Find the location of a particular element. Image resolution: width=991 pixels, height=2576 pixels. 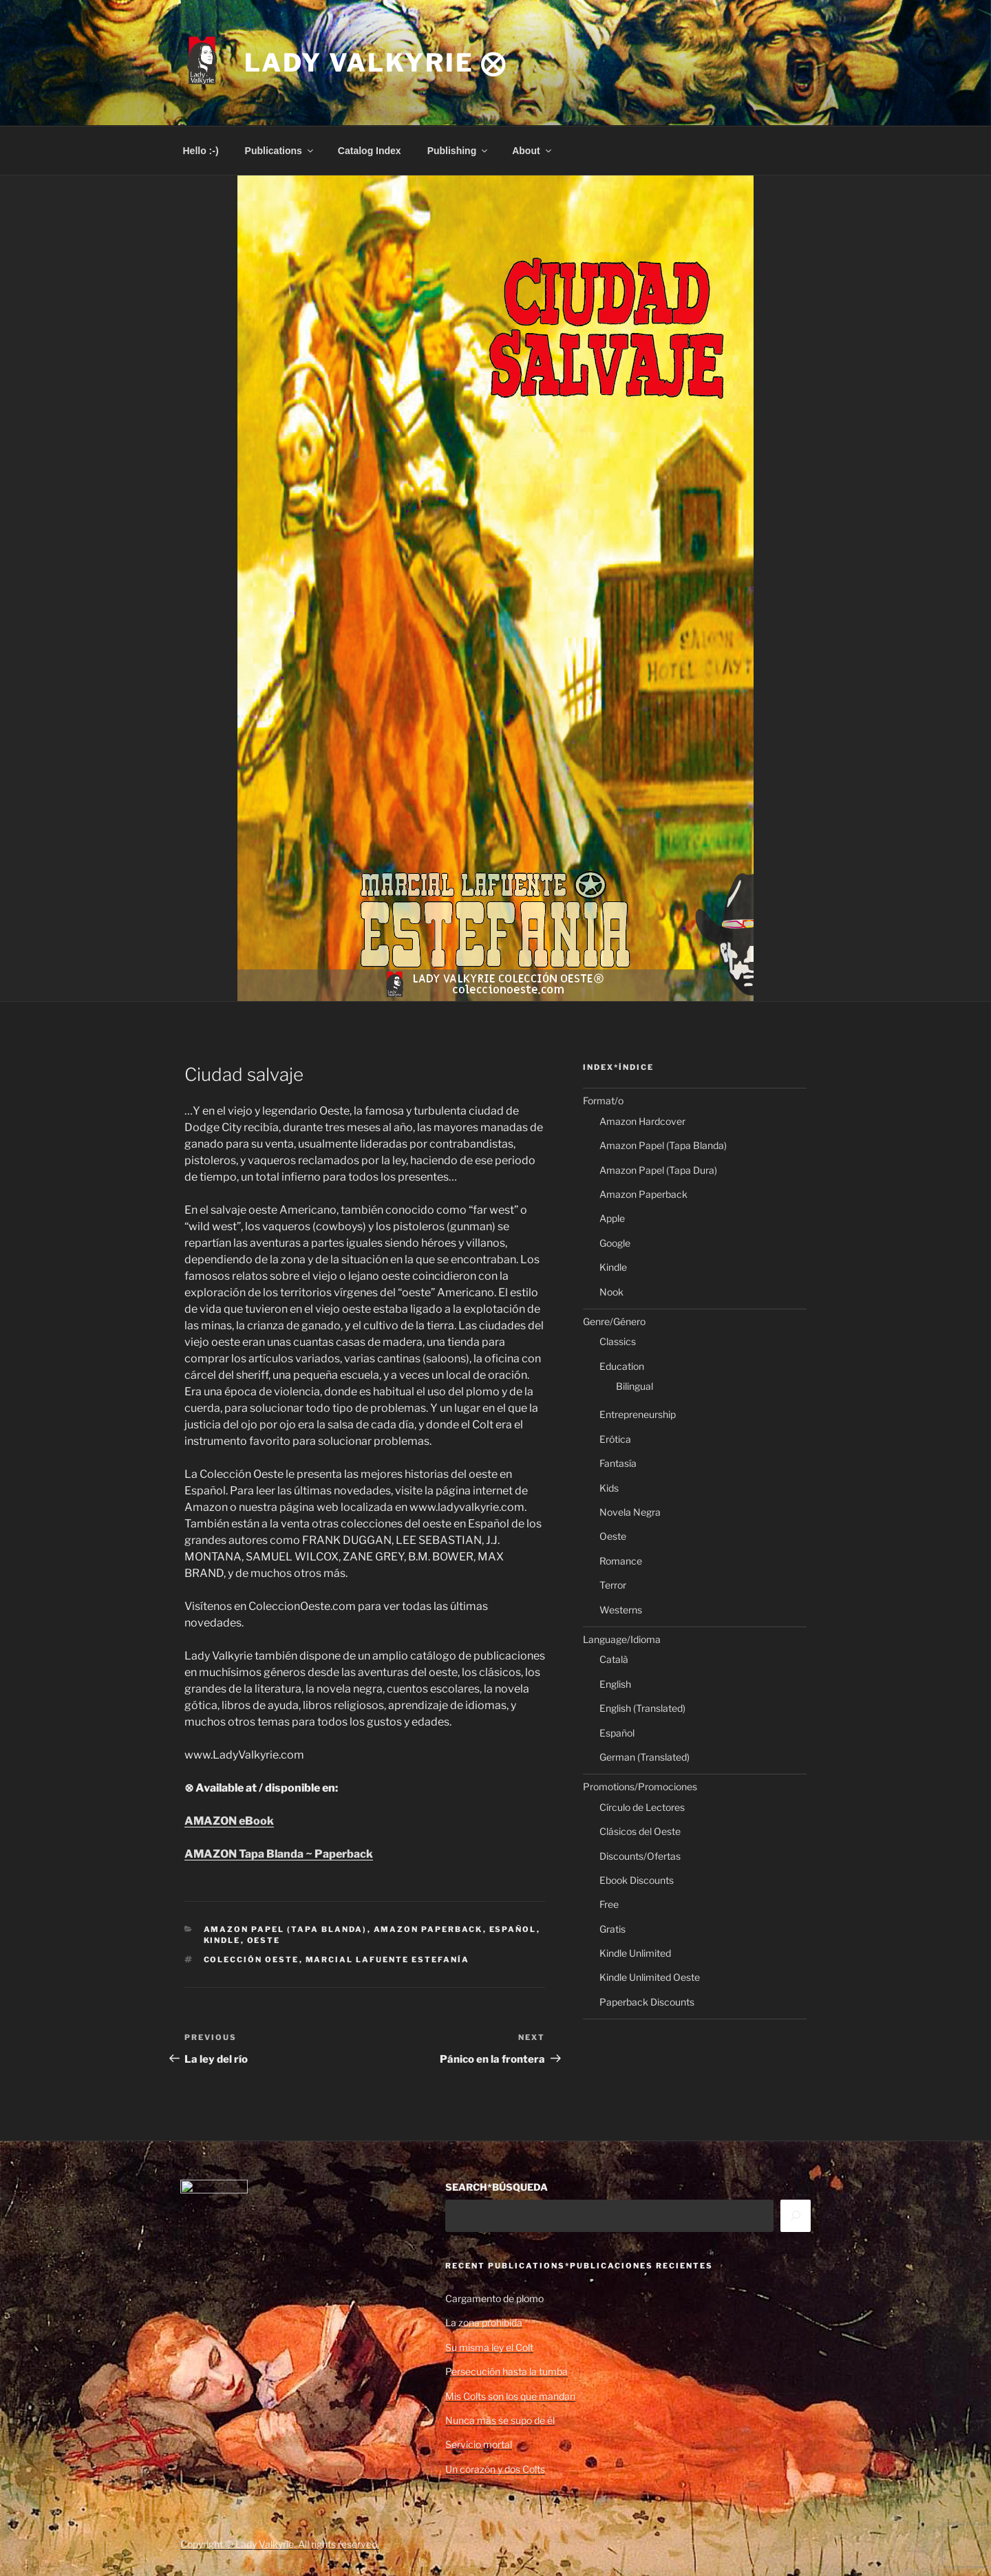

Hello :-) is located at coordinates (201, 150).